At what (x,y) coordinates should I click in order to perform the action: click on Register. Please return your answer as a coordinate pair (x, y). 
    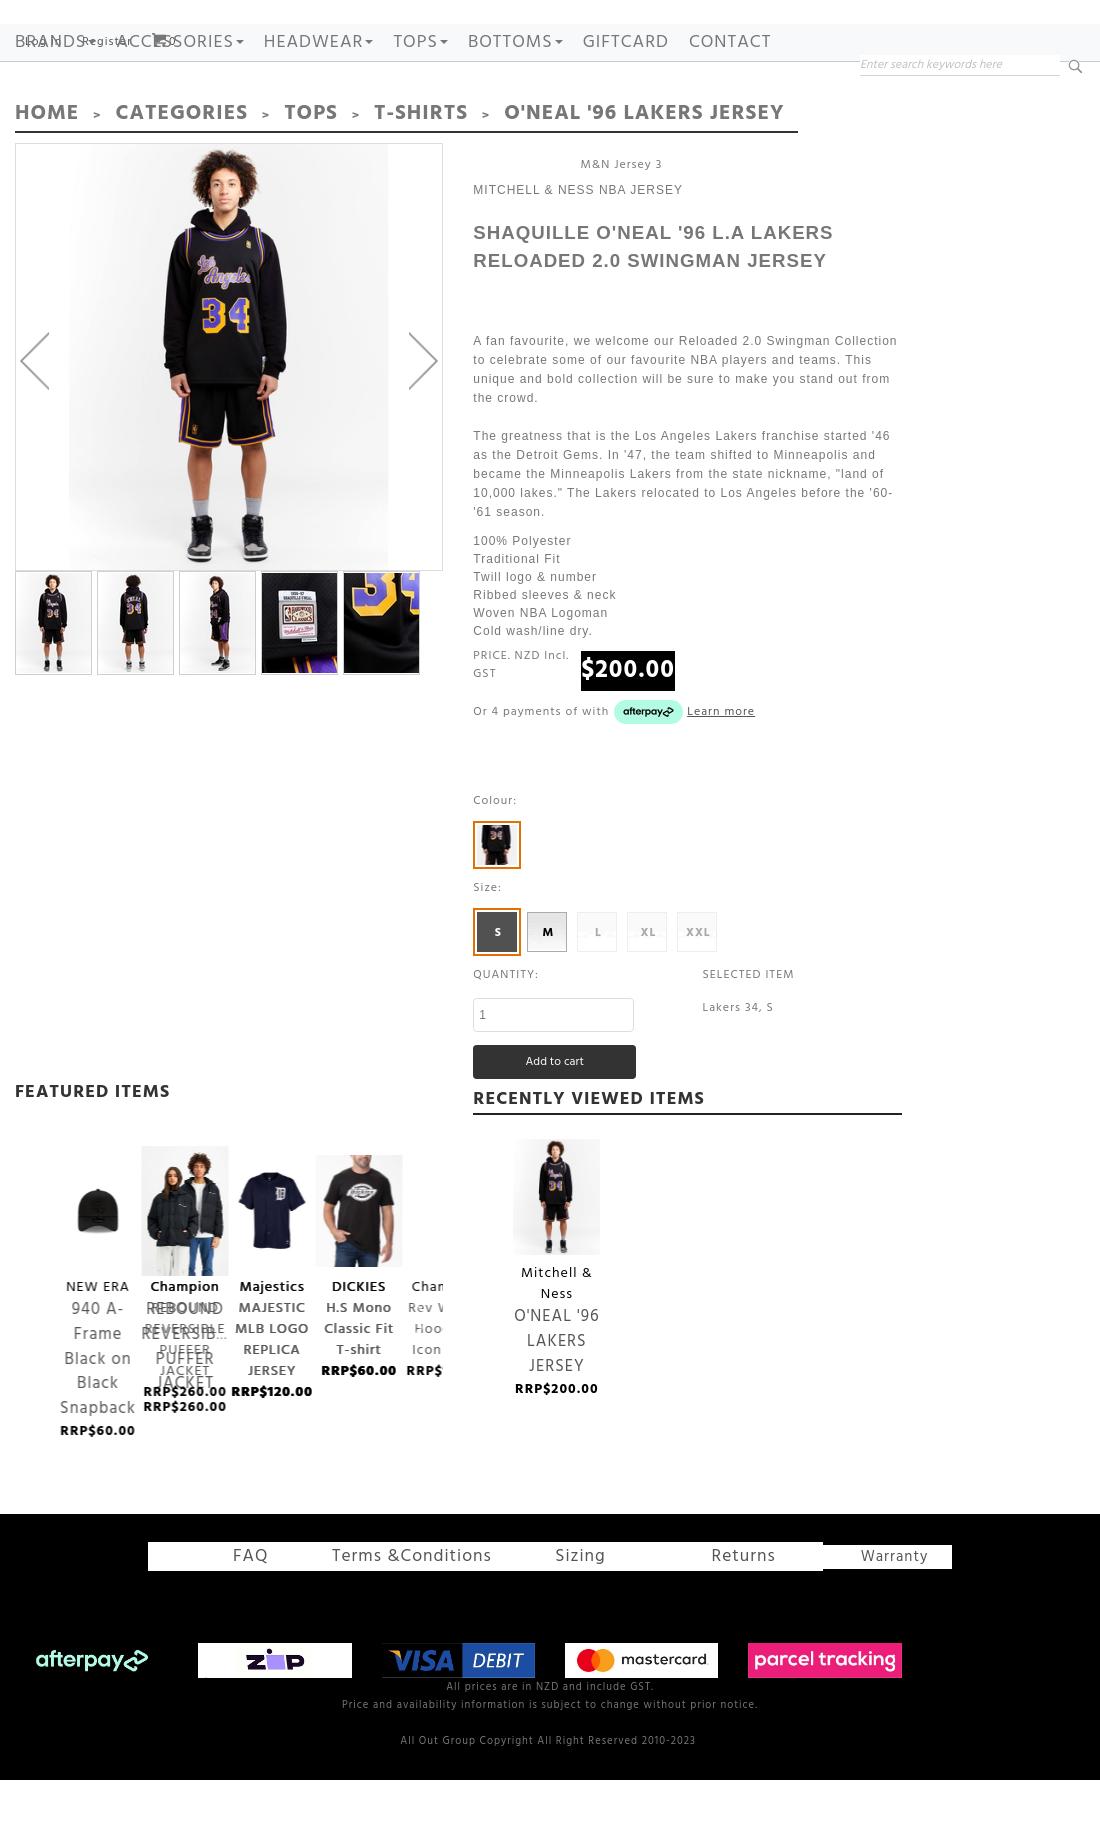
    Looking at the image, I should click on (107, 108).